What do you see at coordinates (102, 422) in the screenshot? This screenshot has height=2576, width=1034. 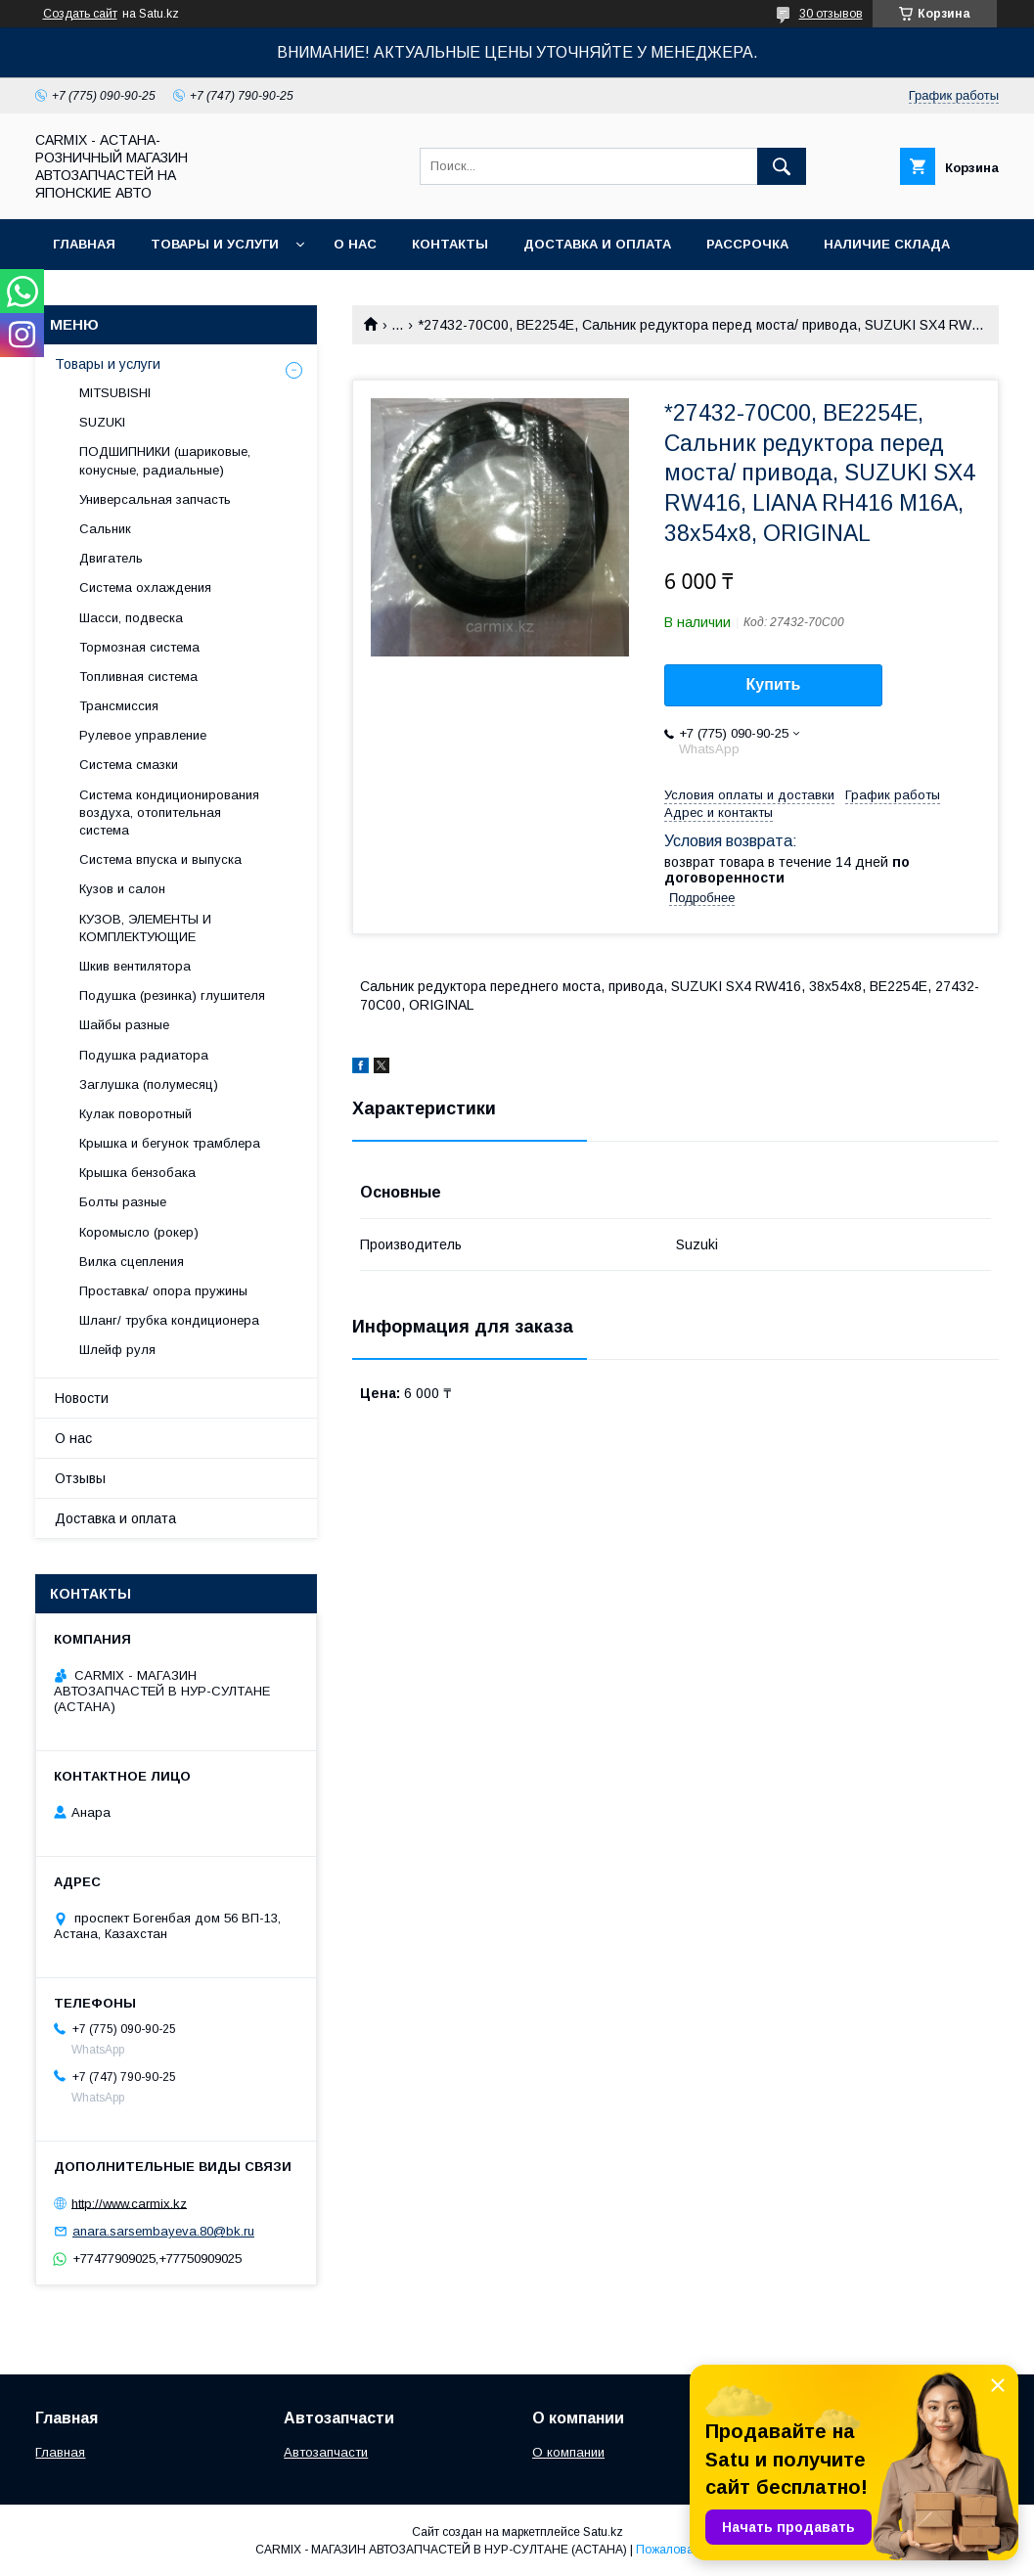 I see `SUZUKI` at bounding box center [102, 422].